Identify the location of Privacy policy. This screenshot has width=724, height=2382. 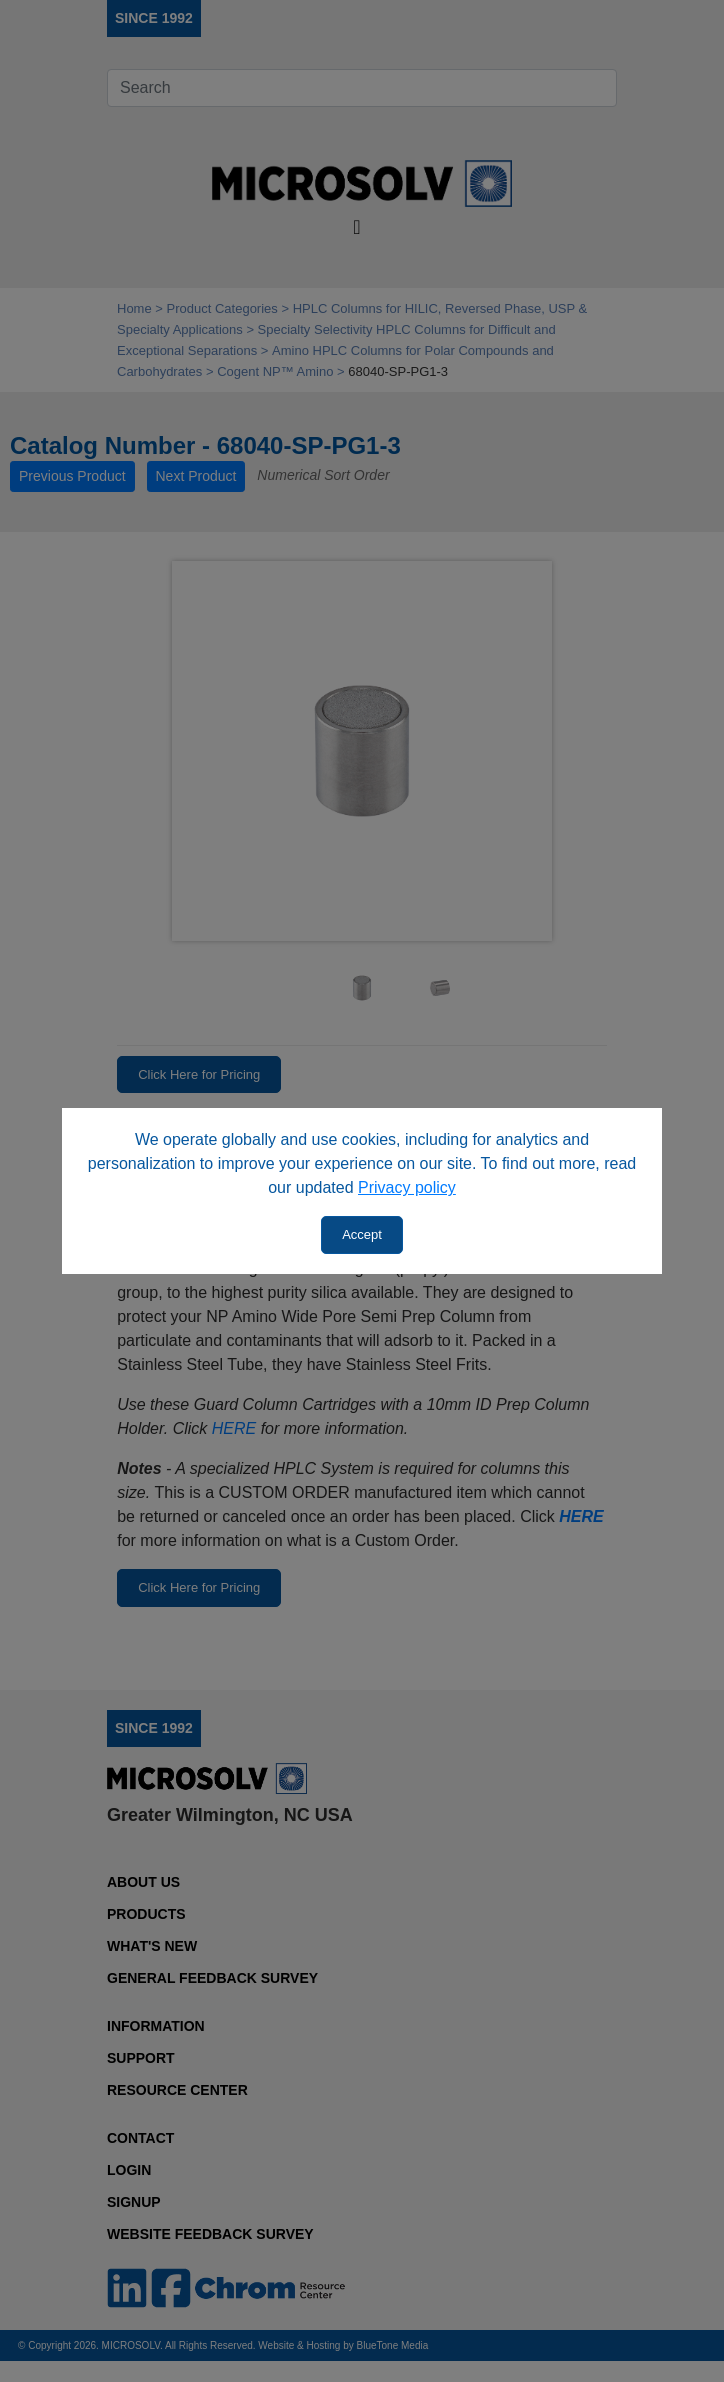
(407, 1187).